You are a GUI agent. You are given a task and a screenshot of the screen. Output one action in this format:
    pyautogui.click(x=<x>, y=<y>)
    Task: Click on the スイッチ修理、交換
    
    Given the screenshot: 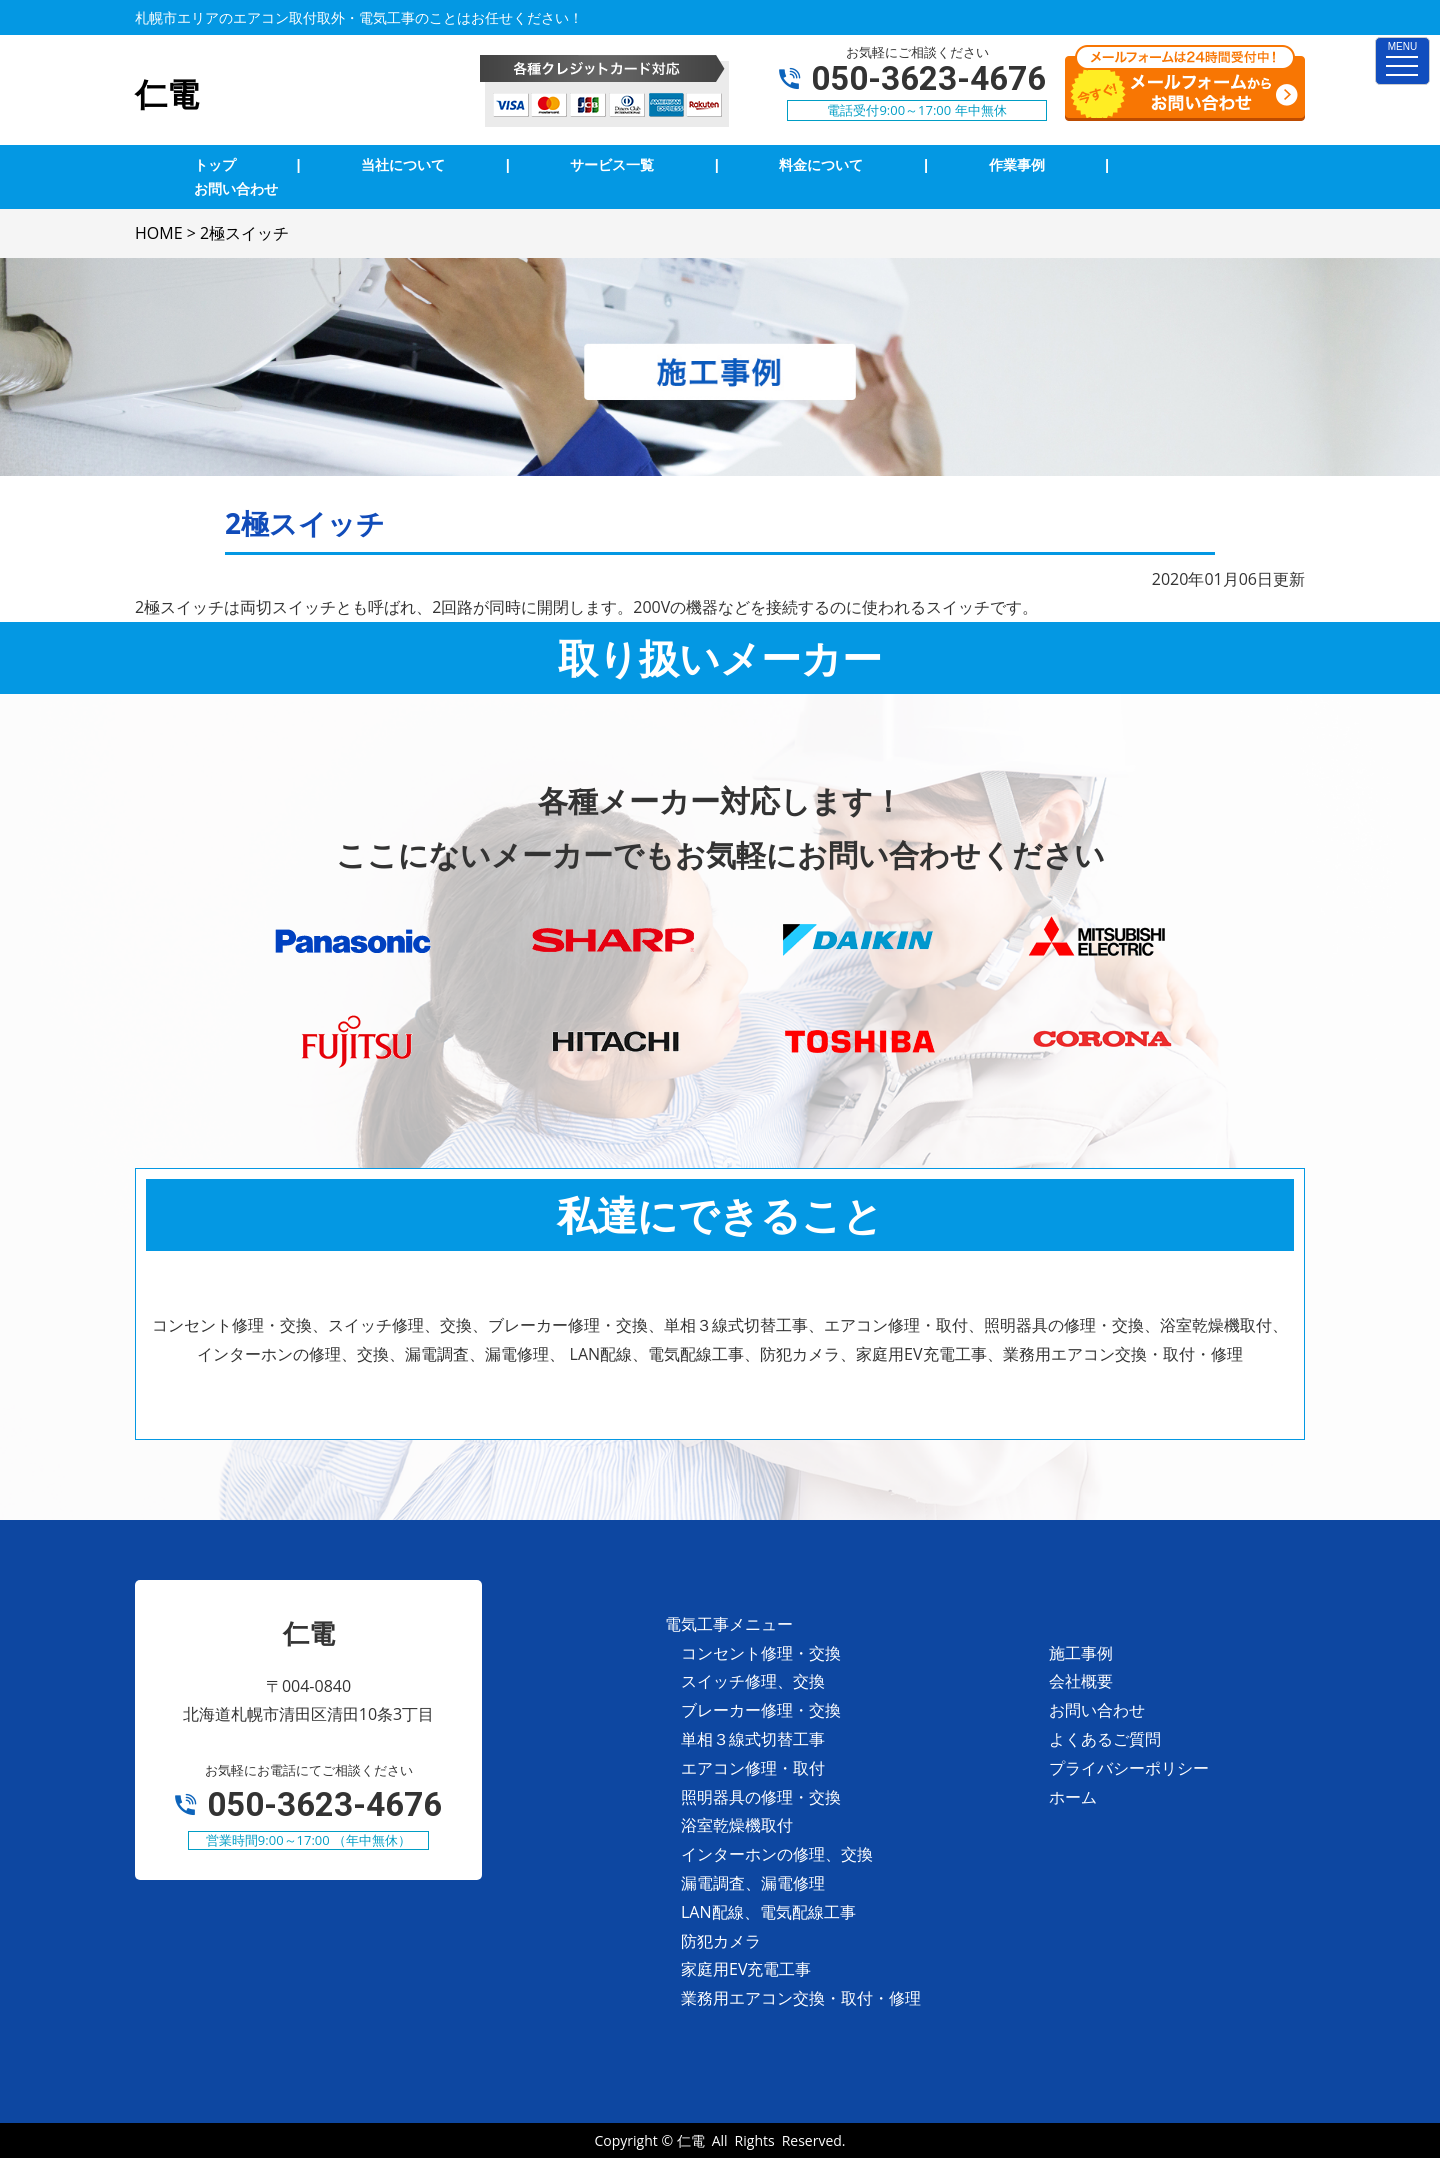 What is the action you would take?
    pyautogui.click(x=753, y=1681)
    